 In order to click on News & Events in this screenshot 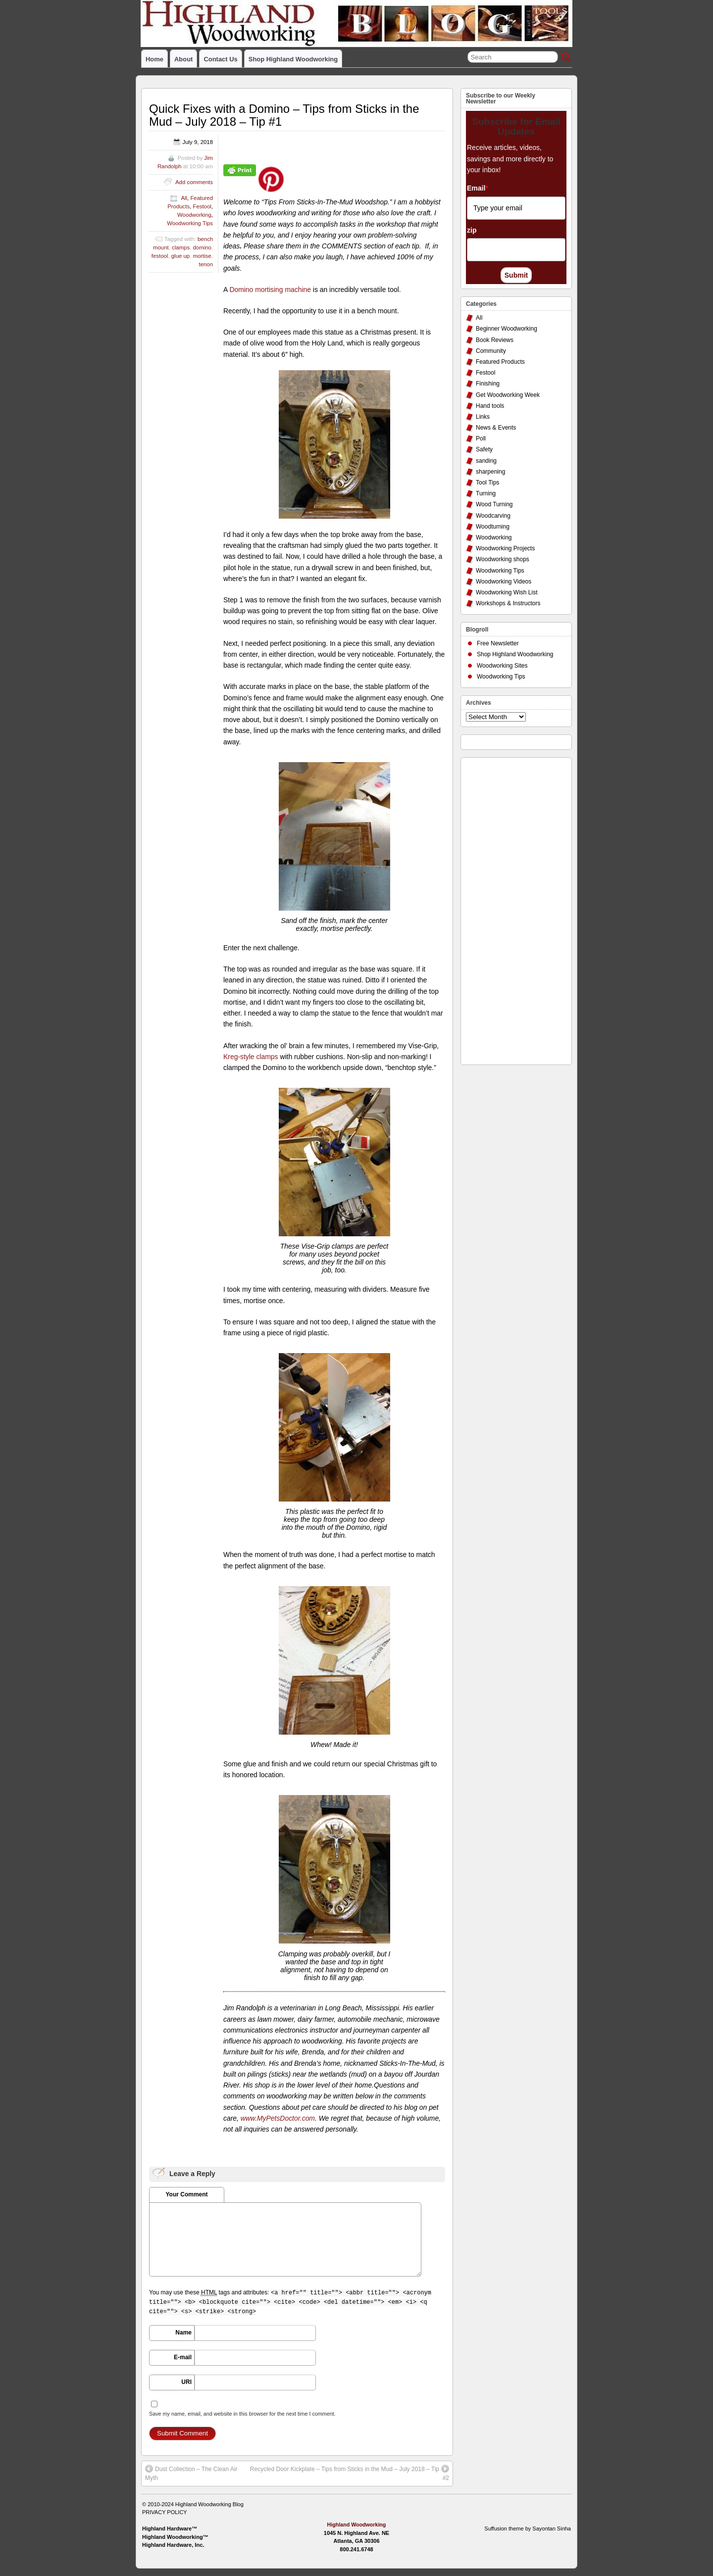, I will do `click(496, 427)`.